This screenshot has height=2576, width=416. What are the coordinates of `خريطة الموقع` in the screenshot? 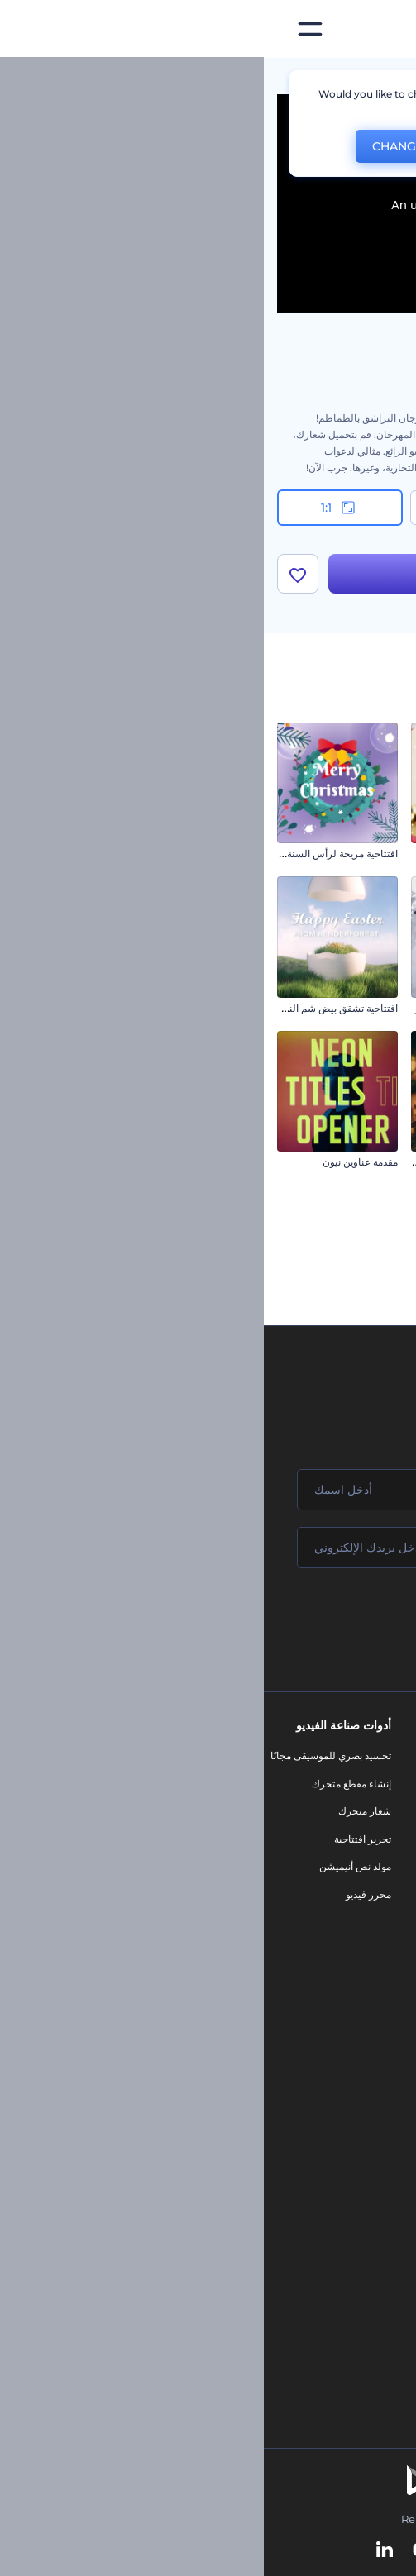 It's located at (381, 1950).